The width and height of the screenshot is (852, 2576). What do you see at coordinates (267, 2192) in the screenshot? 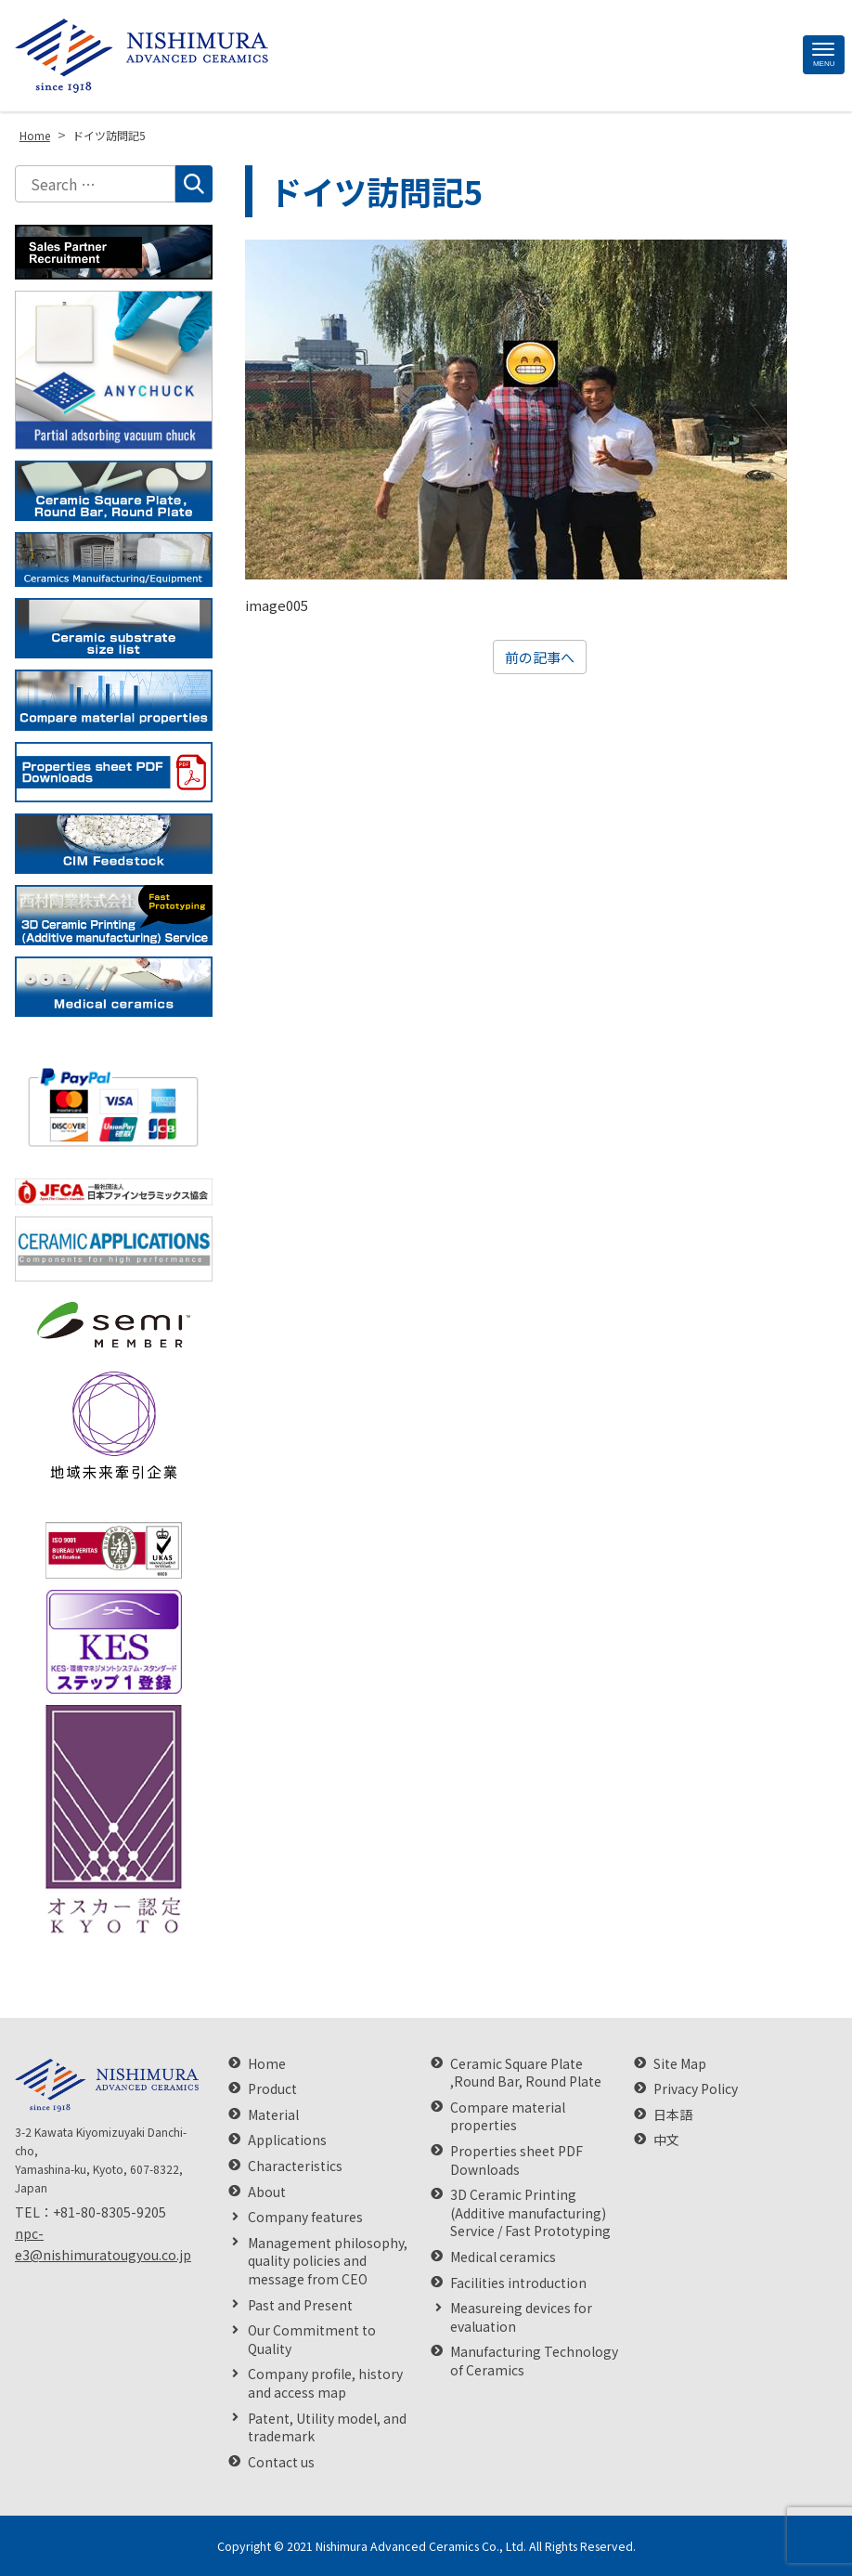
I see `About` at bounding box center [267, 2192].